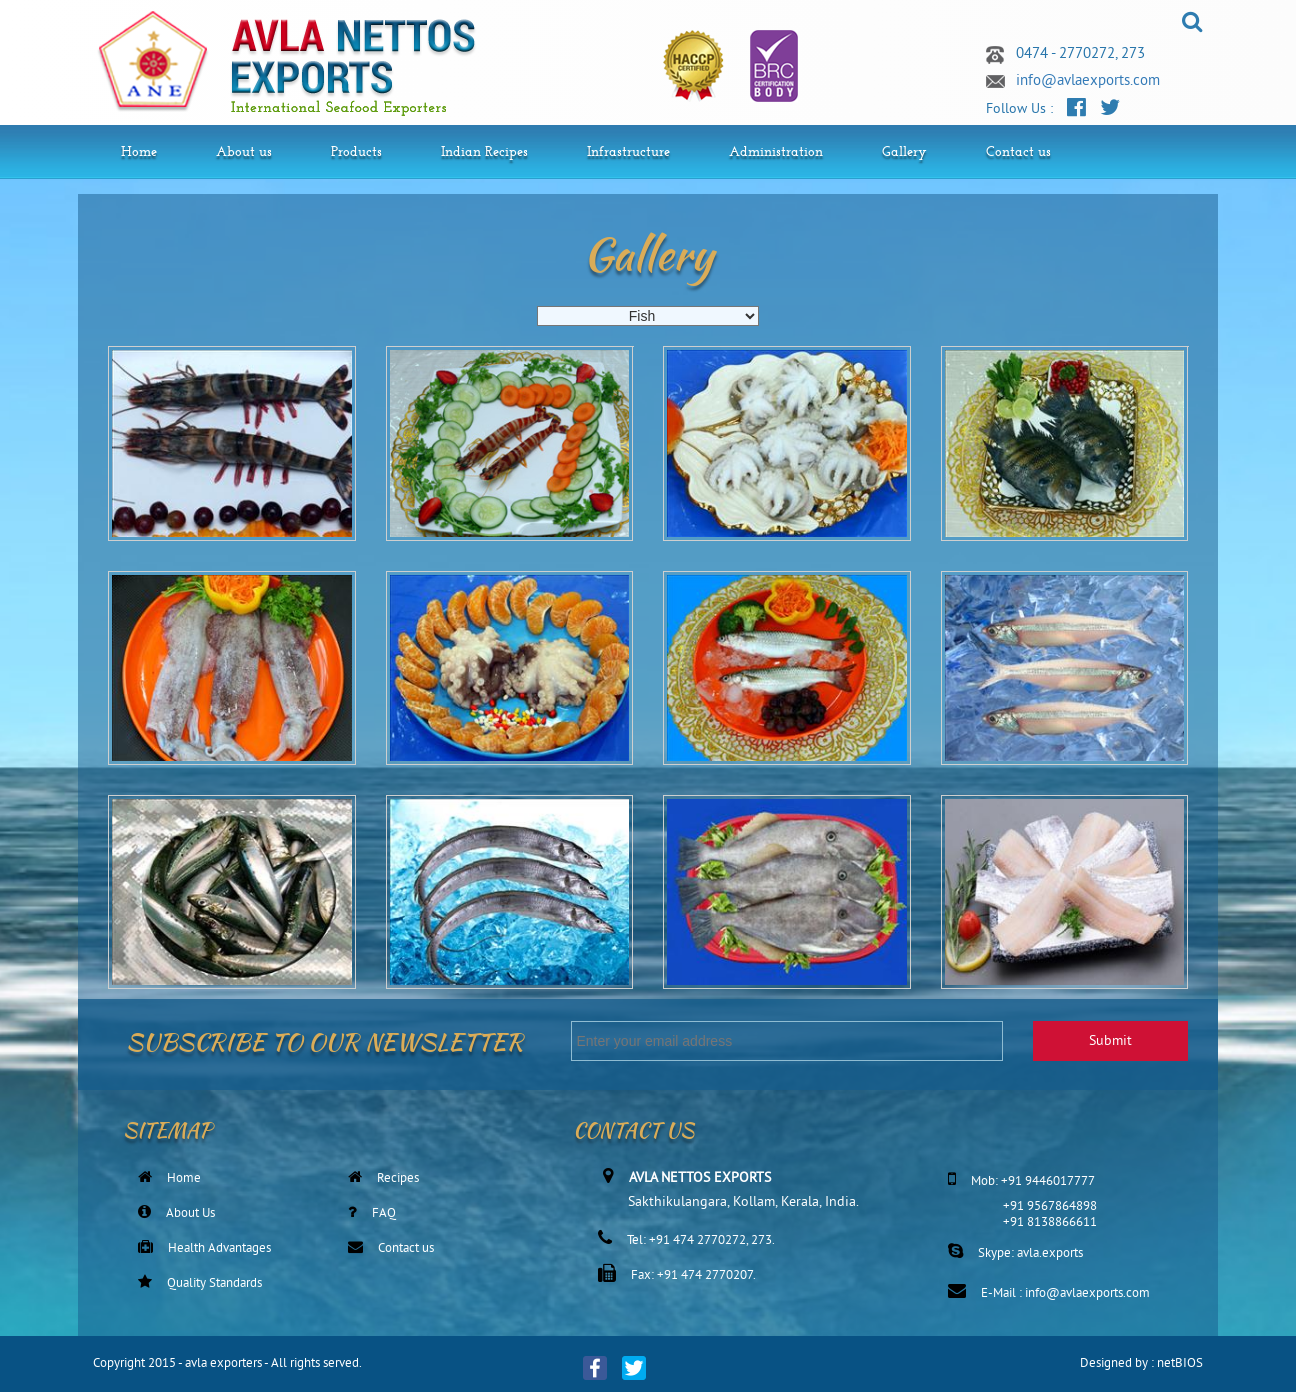  What do you see at coordinates (219, 1249) in the screenshot?
I see `Health Advantages` at bounding box center [219, 1249].